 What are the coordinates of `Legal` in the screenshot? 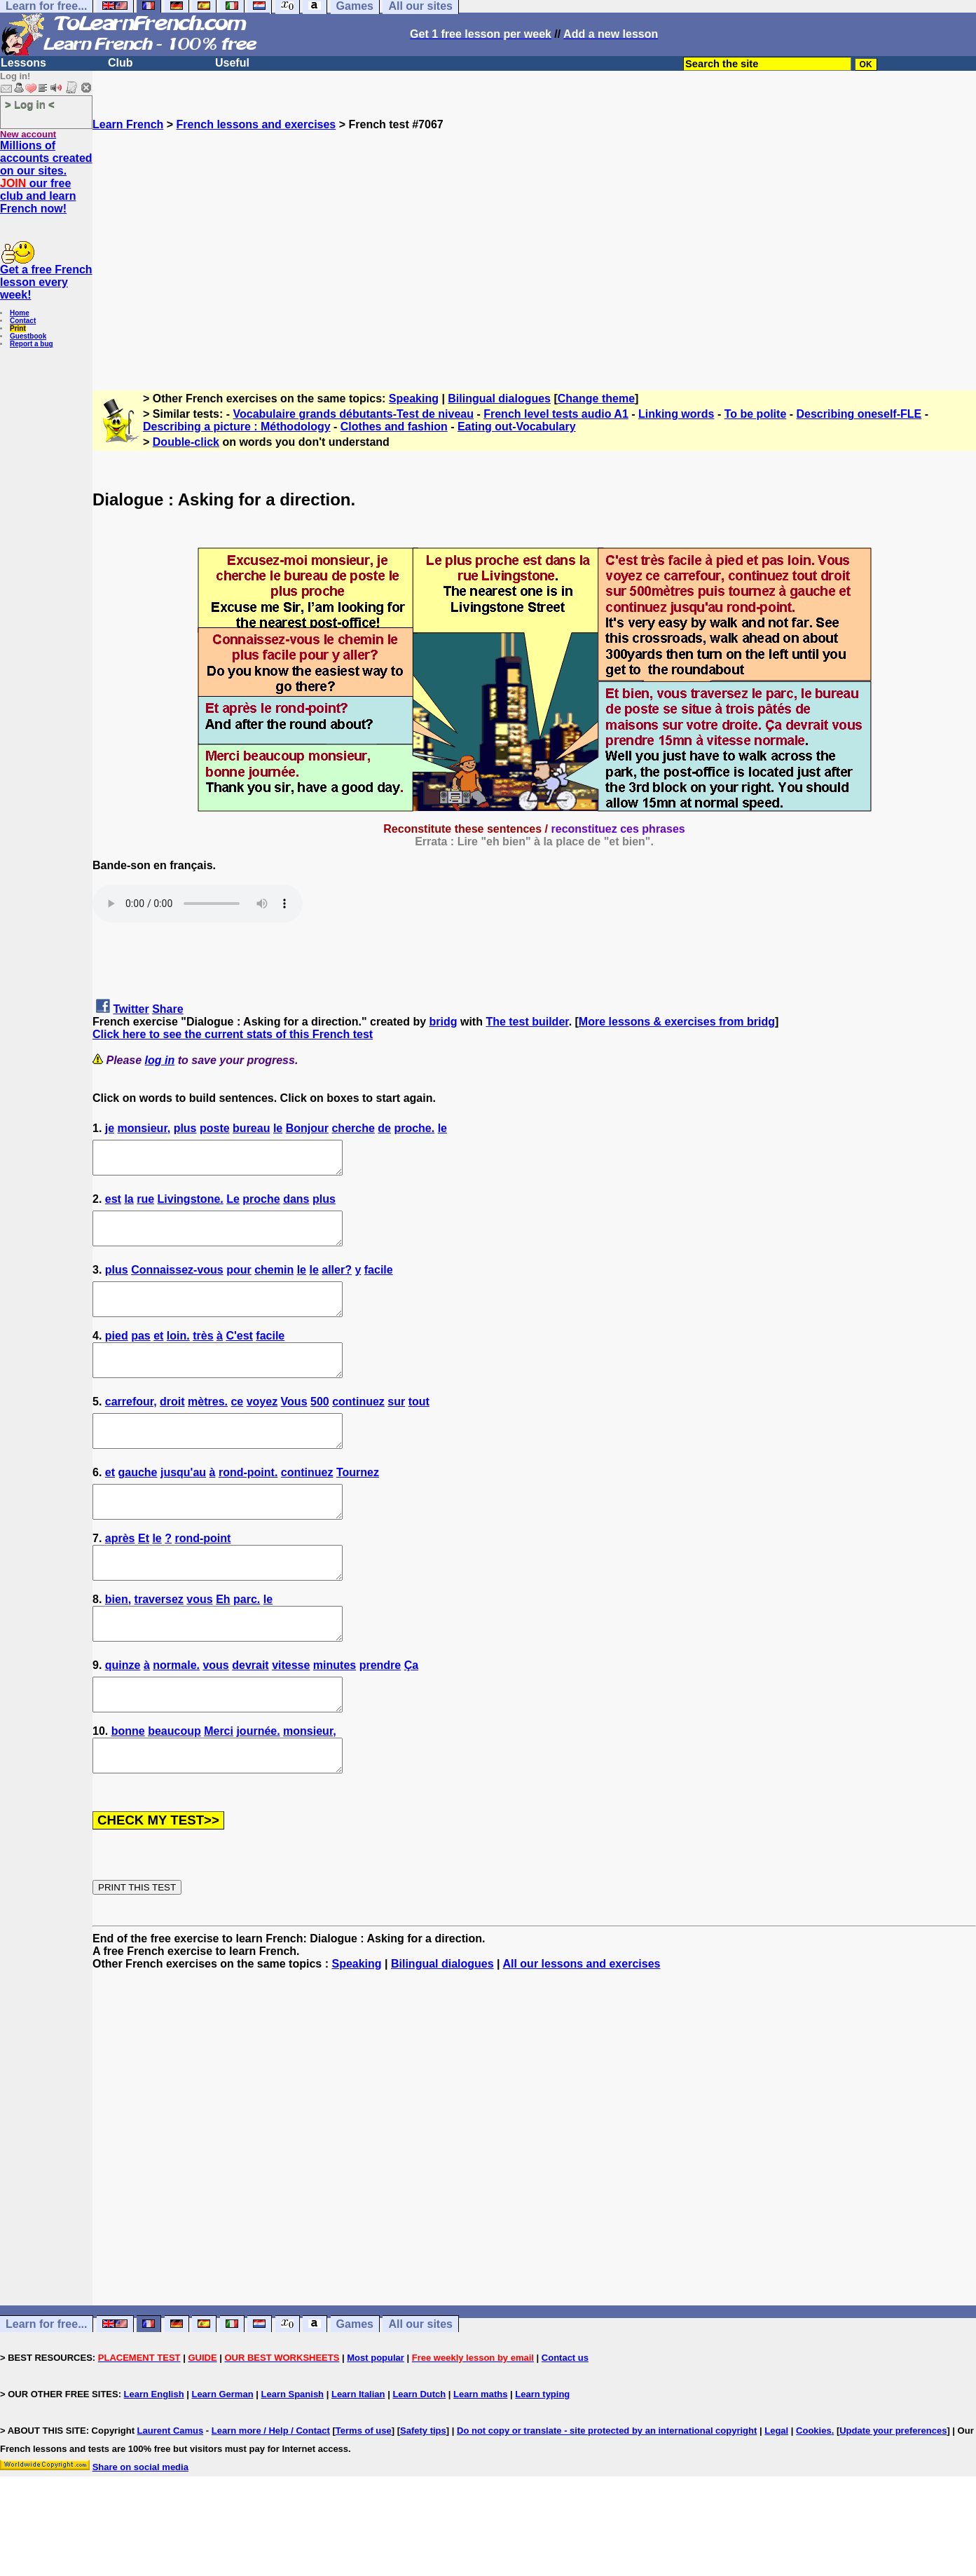 It's located at (776, 2493).